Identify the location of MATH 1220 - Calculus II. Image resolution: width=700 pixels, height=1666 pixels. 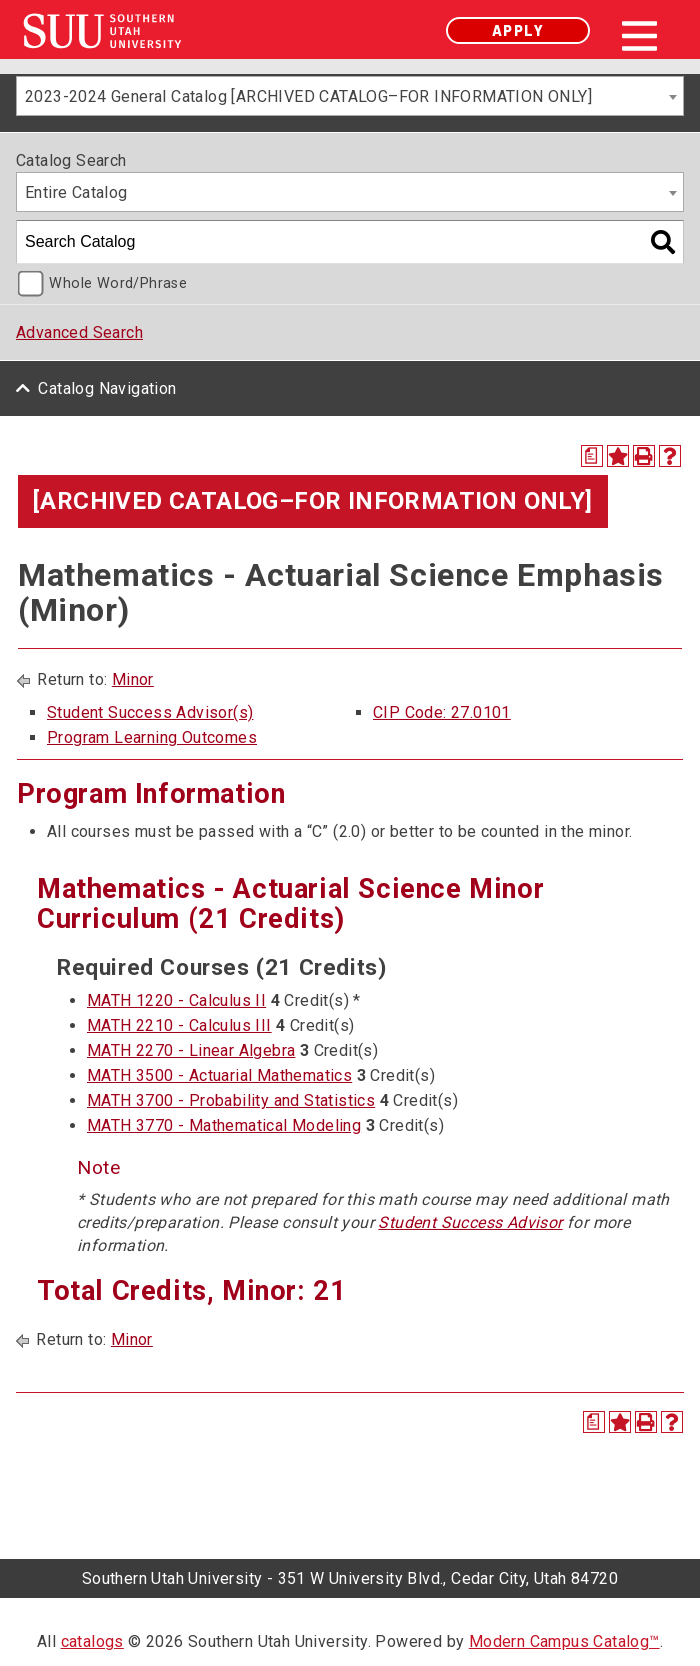
(176, 1000).